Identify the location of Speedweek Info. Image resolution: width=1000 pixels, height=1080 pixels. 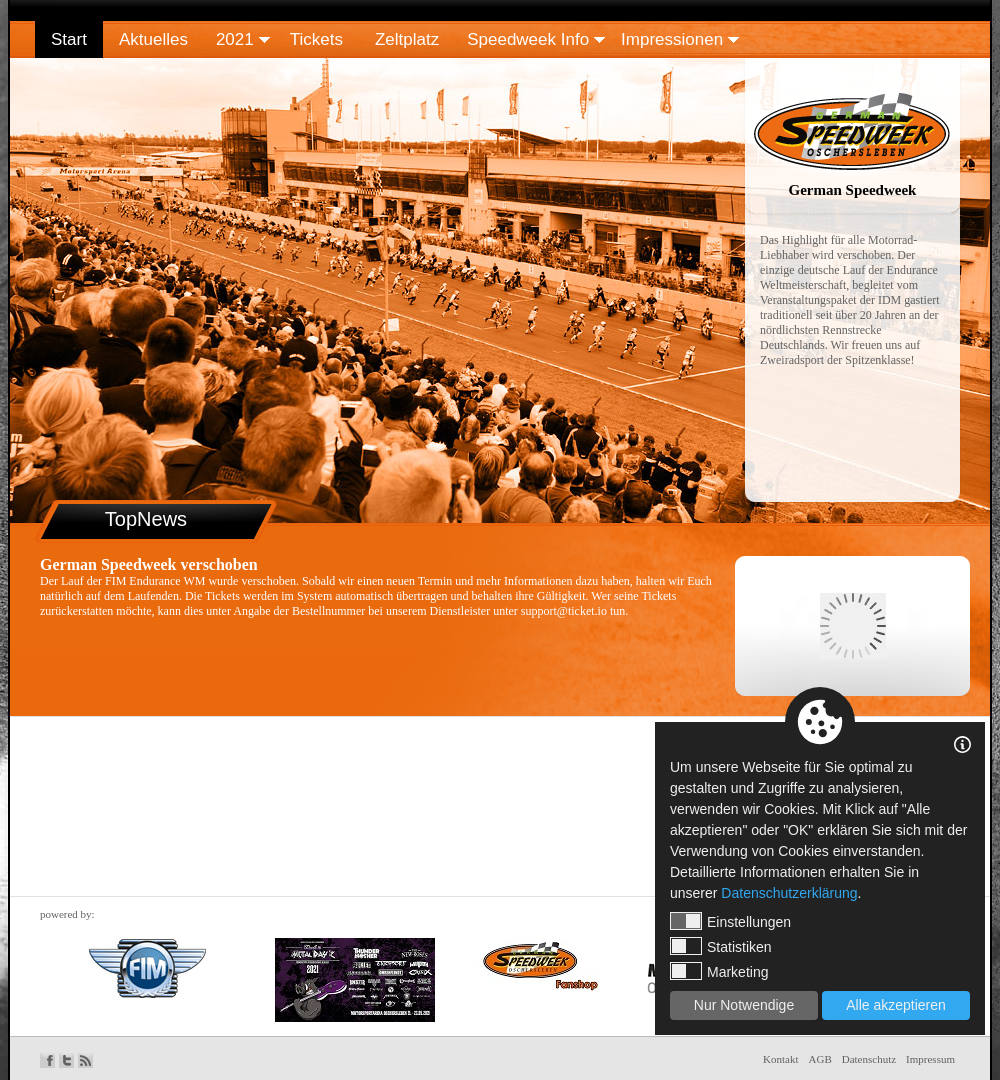
(528, 39).